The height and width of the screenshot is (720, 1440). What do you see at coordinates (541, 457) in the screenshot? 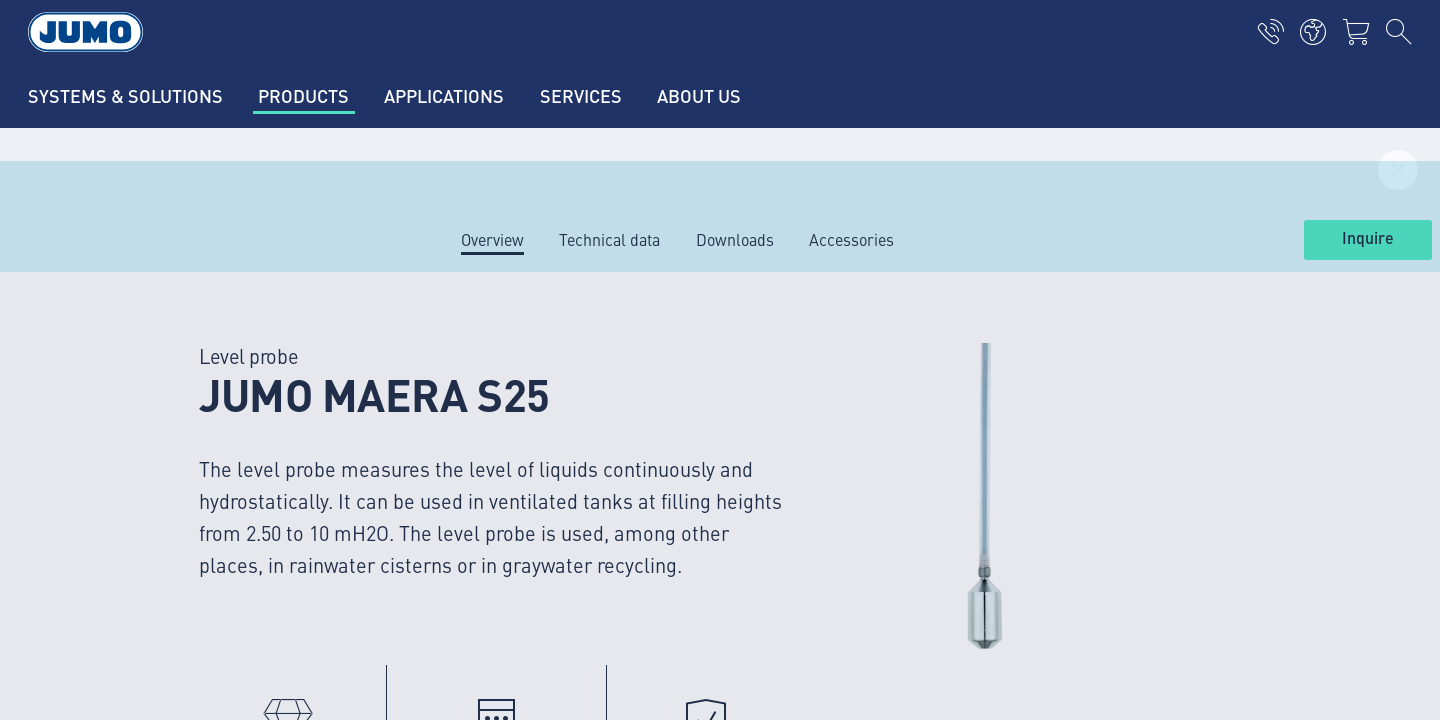
I see `JUMO Customer magazine` at bounding box center [541, 457].